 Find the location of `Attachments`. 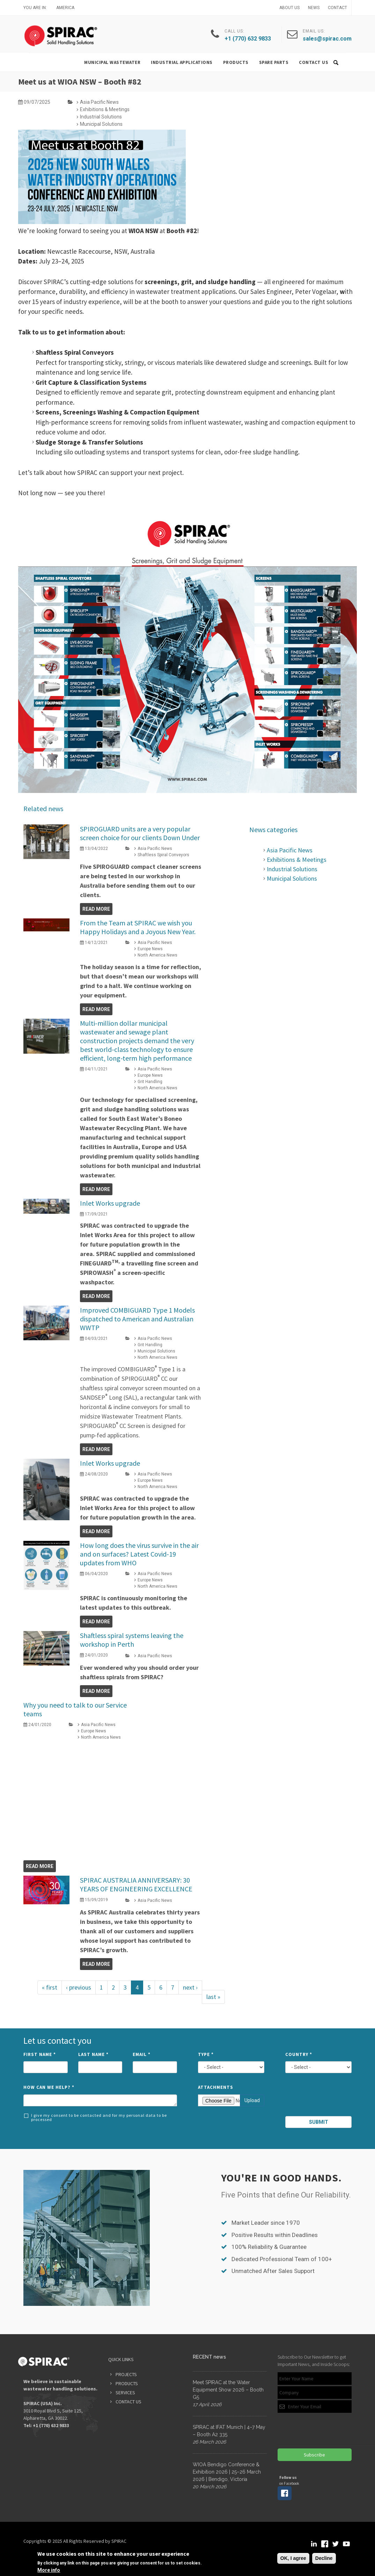

Attachments is located at coordinates (215, 2087).